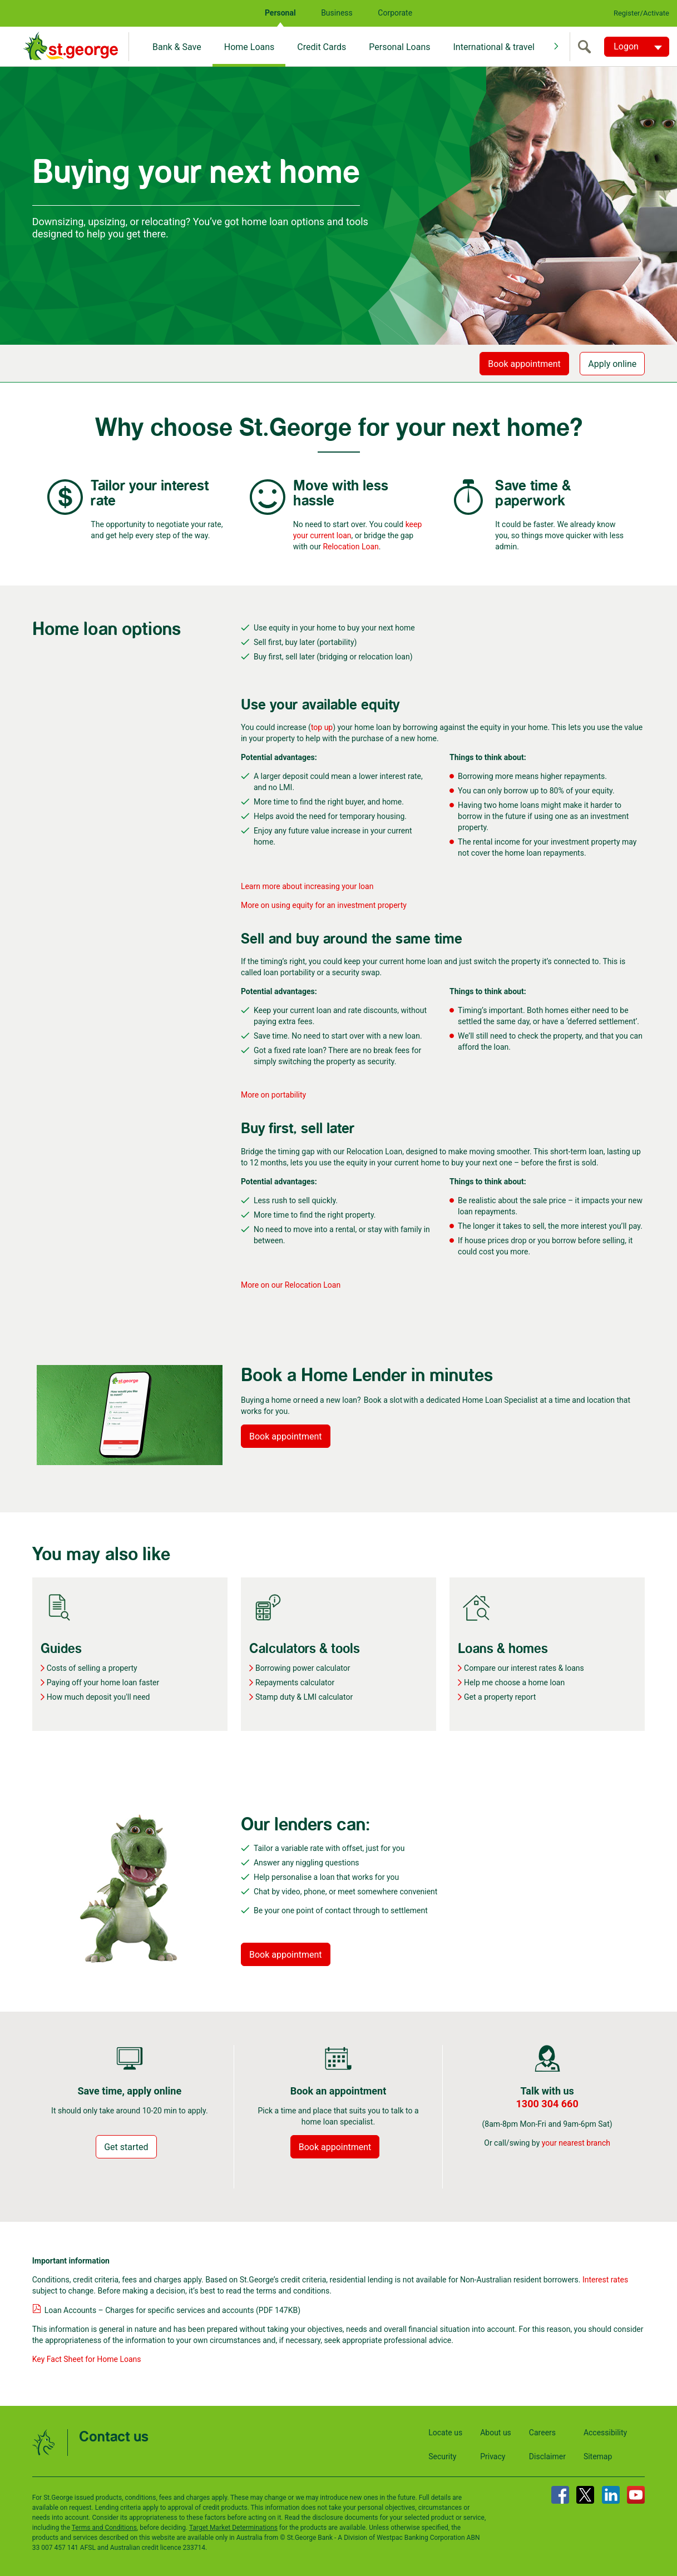 This screenshot has height=2576, width=677. What do you see at coordinates (442, 2456) in the screenshot?
I see `Security` at bounding box center [442, 2456].